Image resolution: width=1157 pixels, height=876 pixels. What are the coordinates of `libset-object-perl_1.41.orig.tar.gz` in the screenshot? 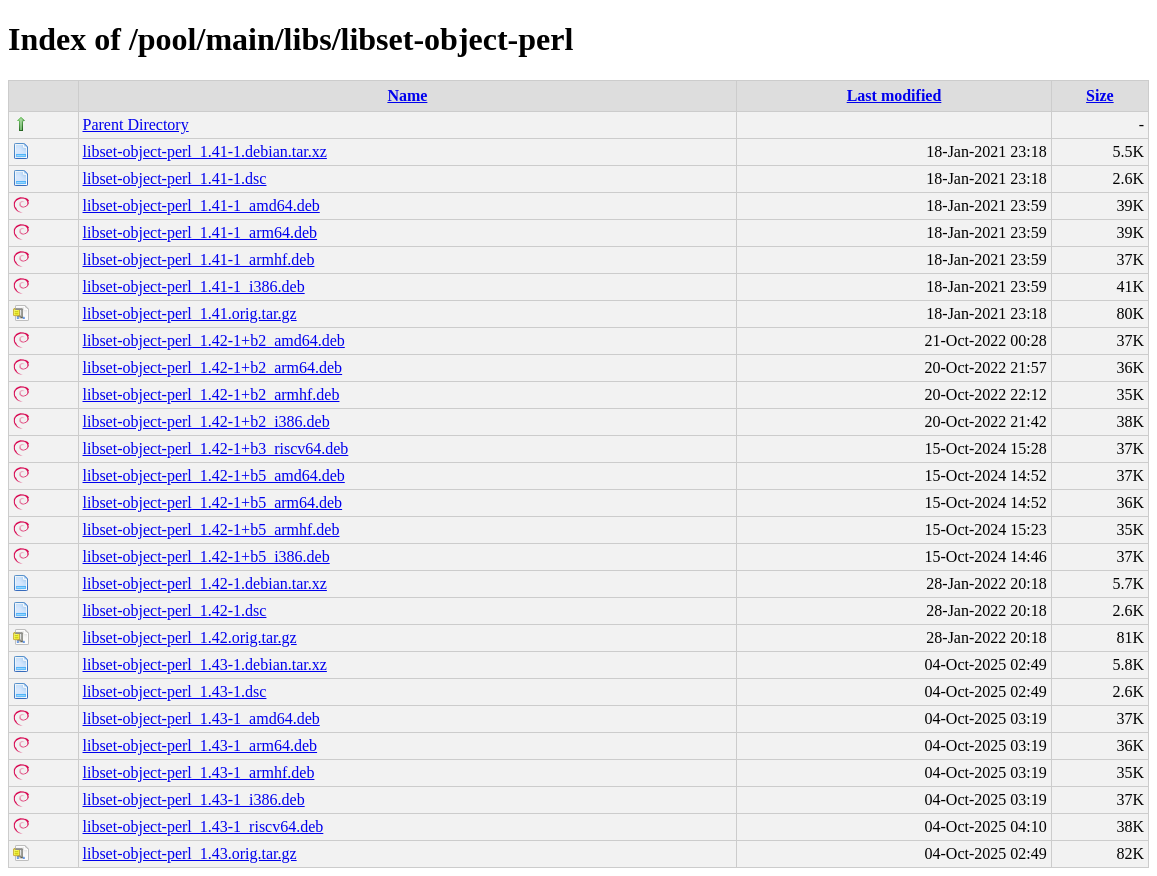 It's located at (190, 313).